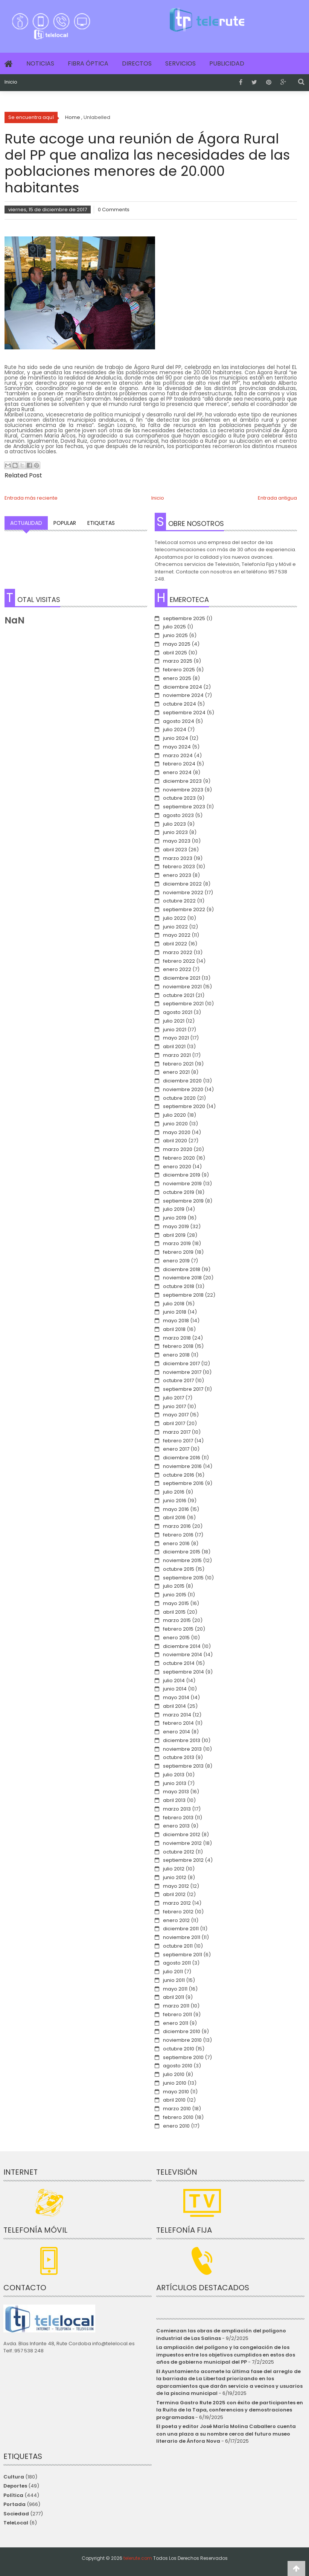 The height and width of the screenshot is (2576, 309). Describe the element at coordinates (11, 82) in the screenshot. I see `Inicio` at that location.